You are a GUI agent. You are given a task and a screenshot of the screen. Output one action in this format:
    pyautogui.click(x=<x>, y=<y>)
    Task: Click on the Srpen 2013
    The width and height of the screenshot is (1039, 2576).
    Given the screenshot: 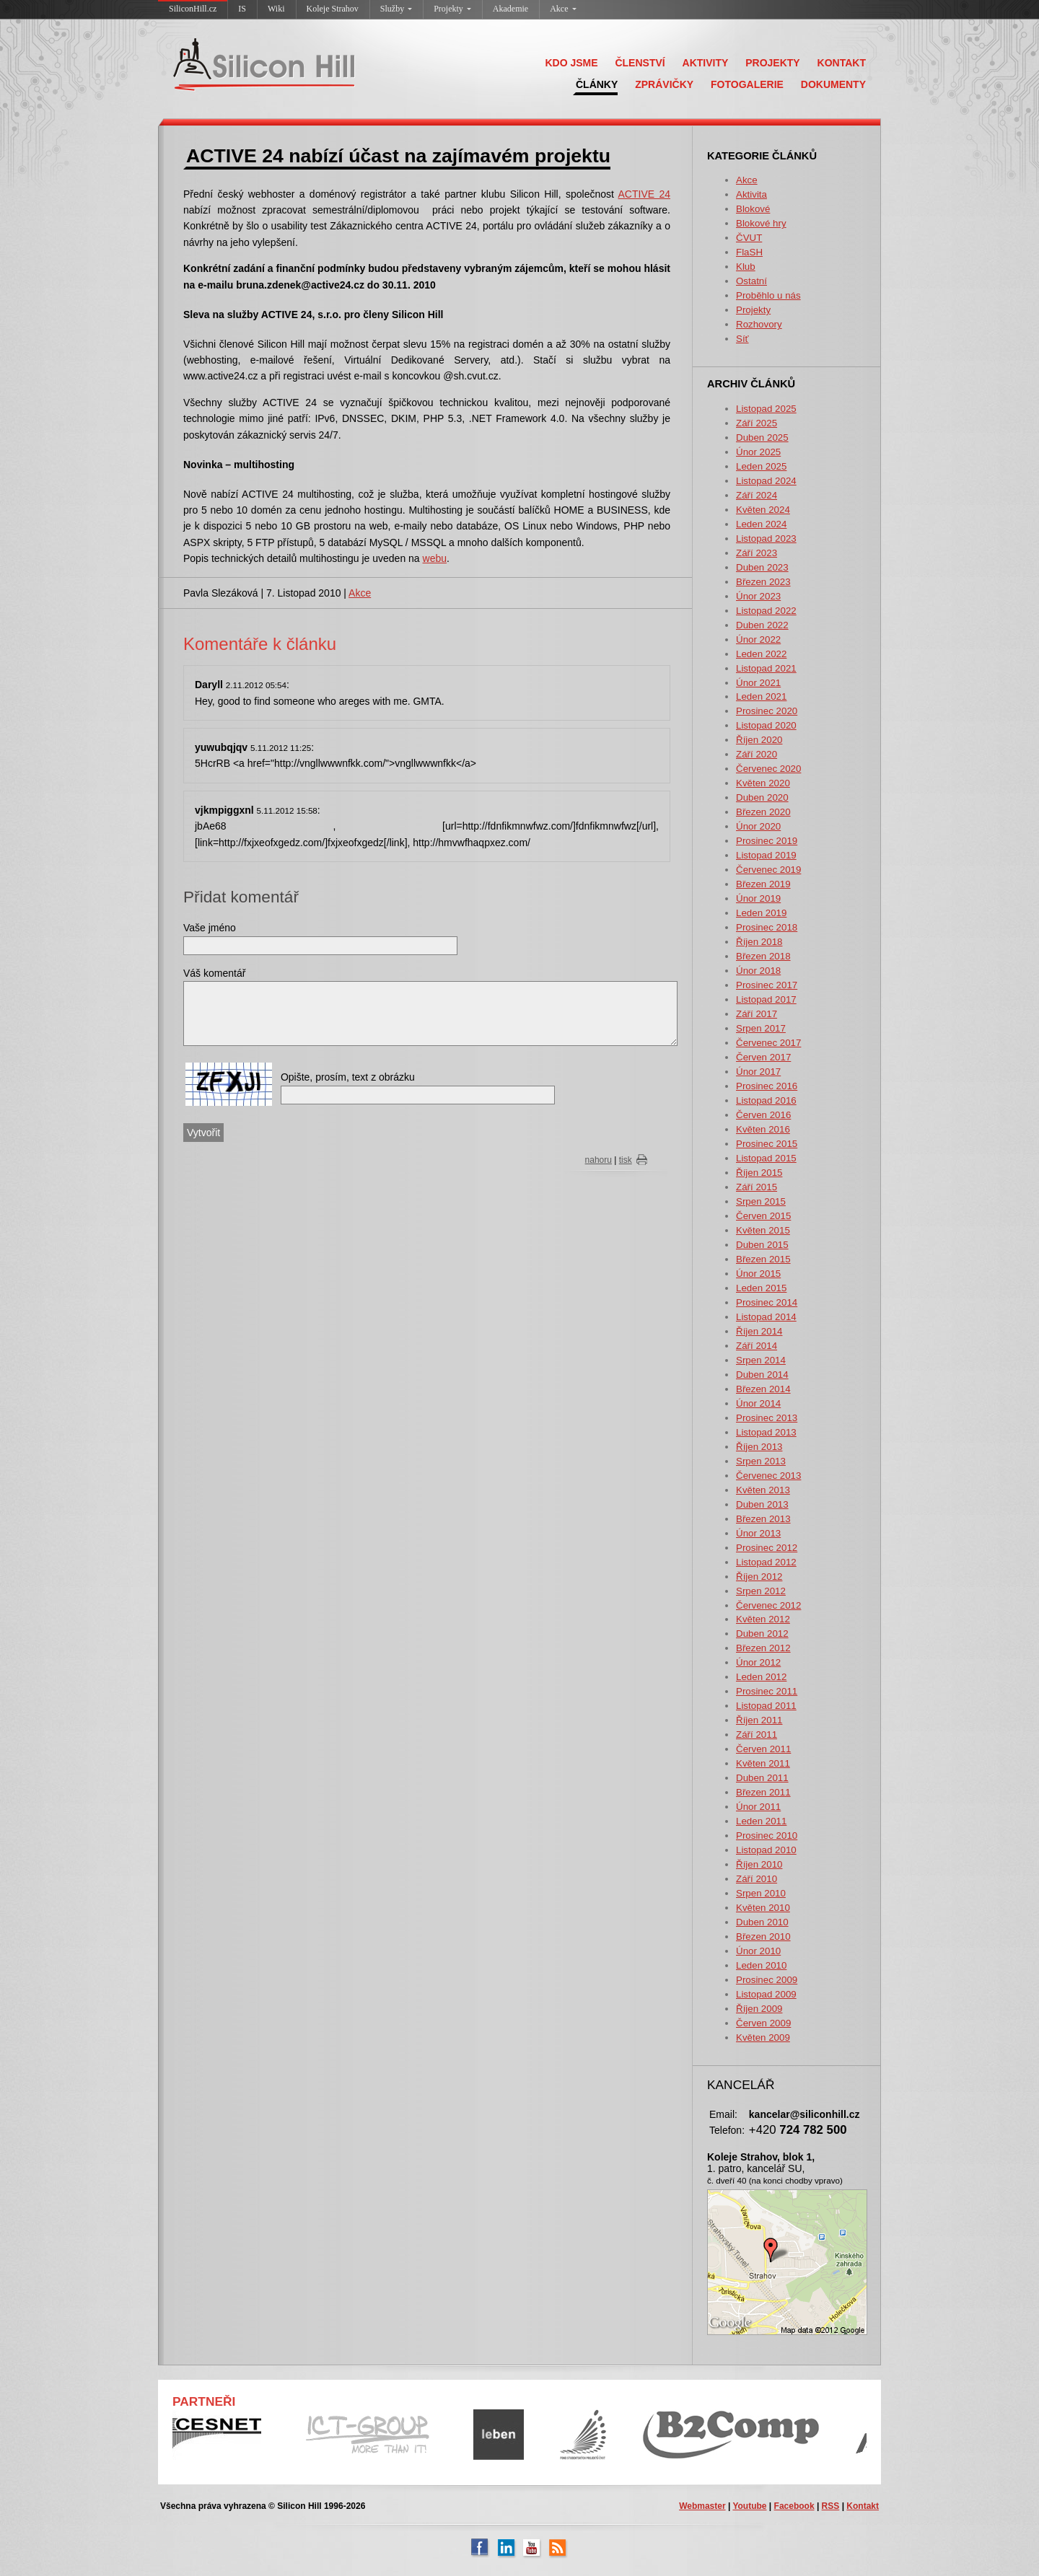 What is the action you would take?
    pyautogui.click(x=761, y=1461)
    